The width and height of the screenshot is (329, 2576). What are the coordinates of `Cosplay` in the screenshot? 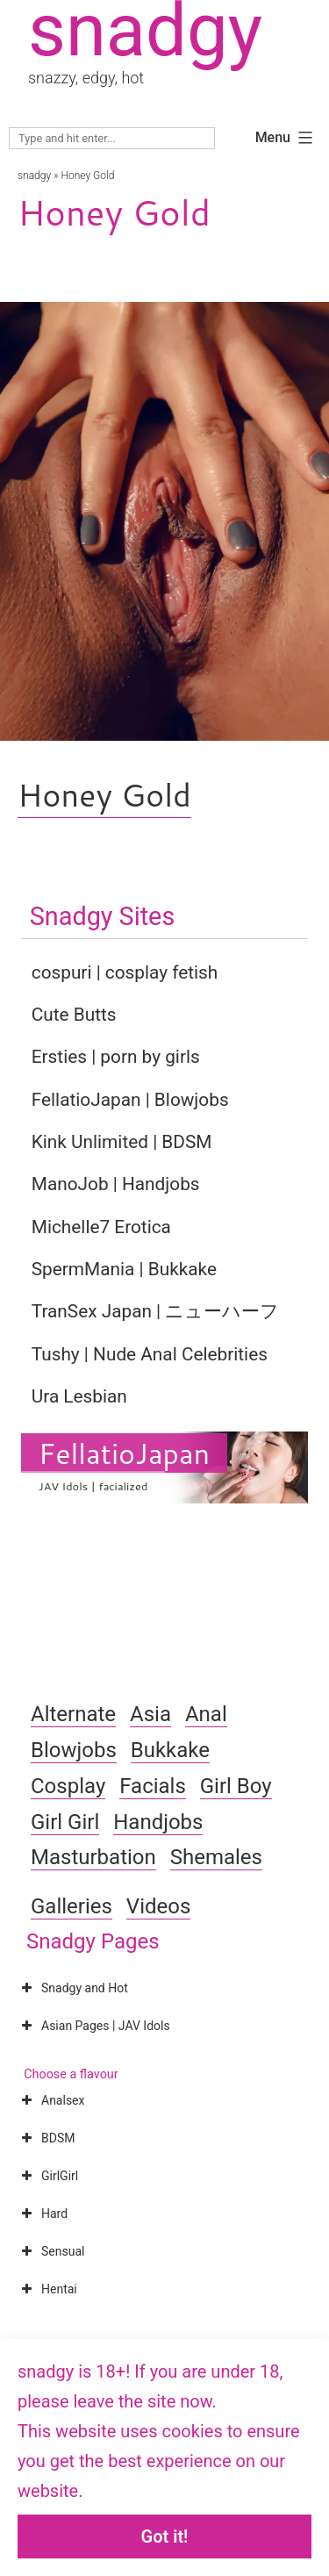 It's located at (68, 1786).